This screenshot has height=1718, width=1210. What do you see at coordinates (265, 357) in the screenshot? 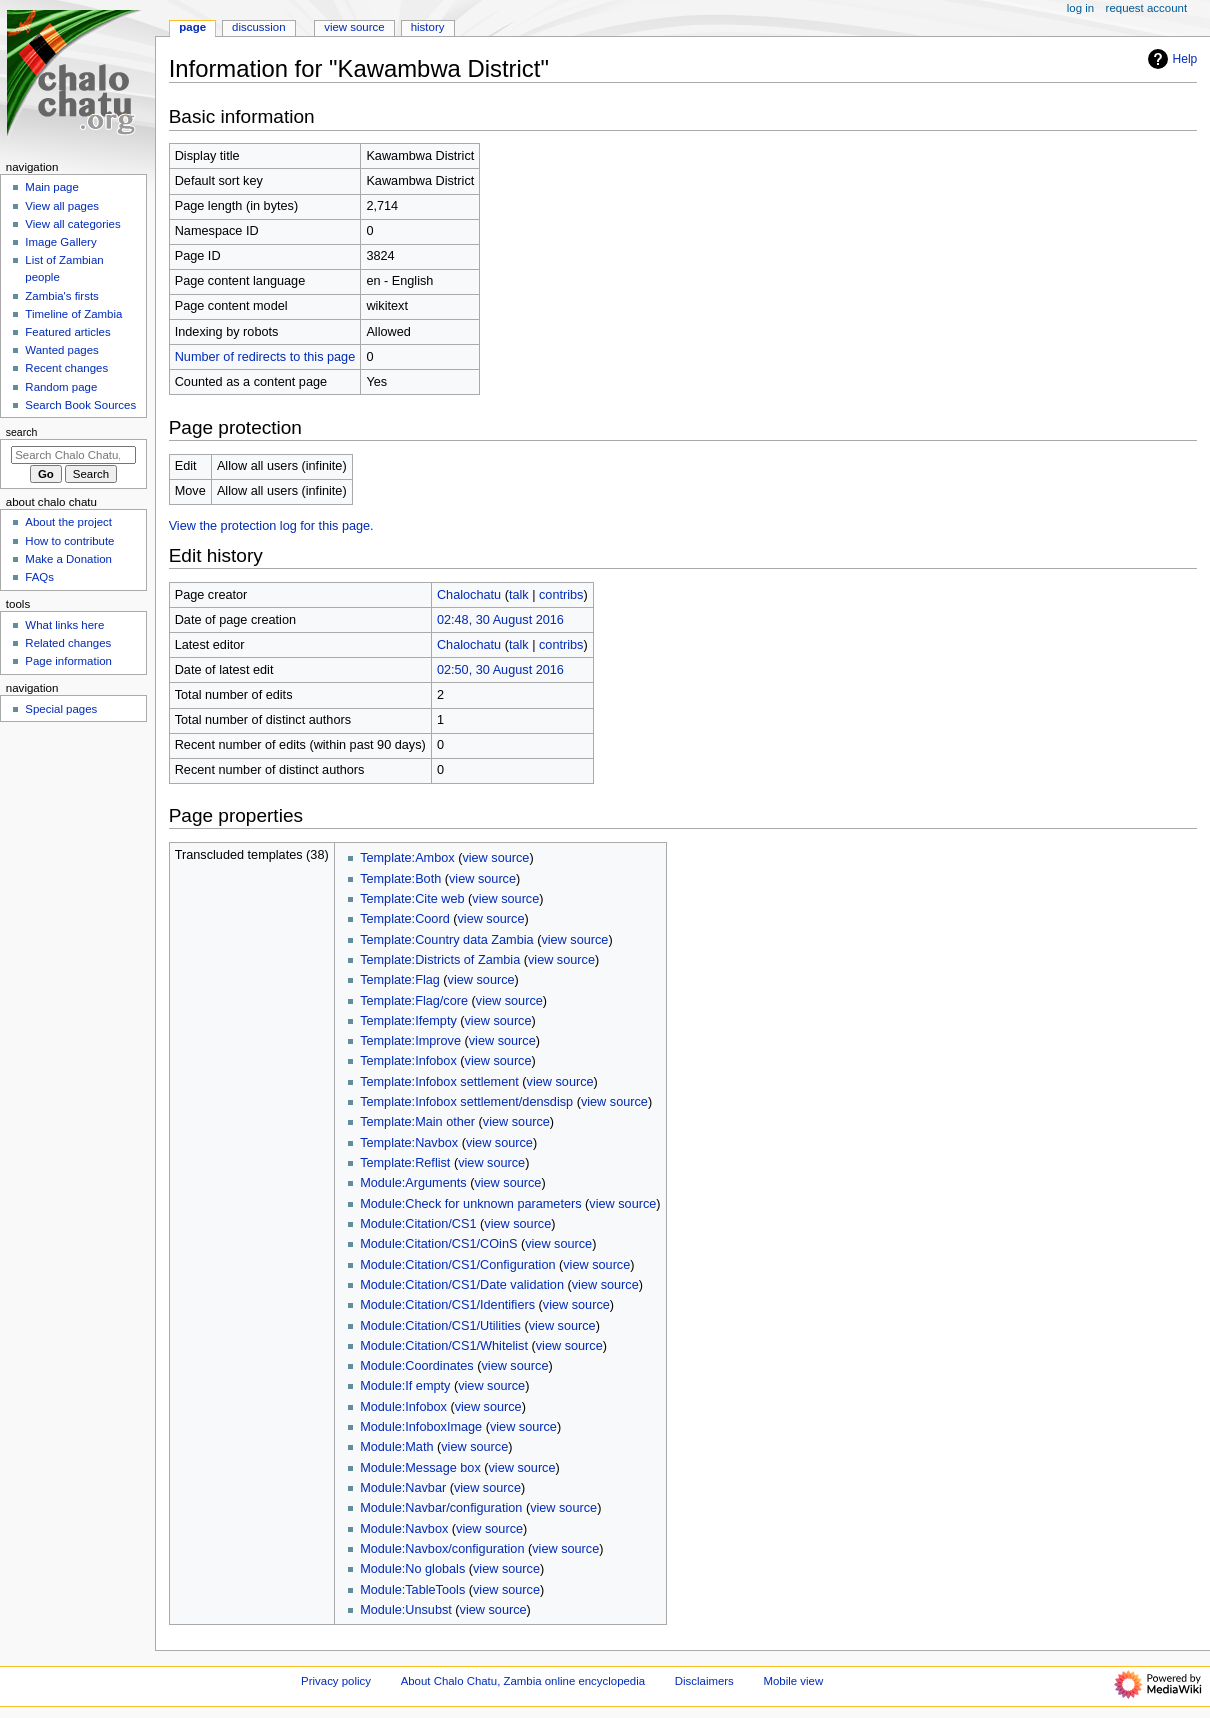
I see `Number of redirects to this page` at bounding box center [265, 357].